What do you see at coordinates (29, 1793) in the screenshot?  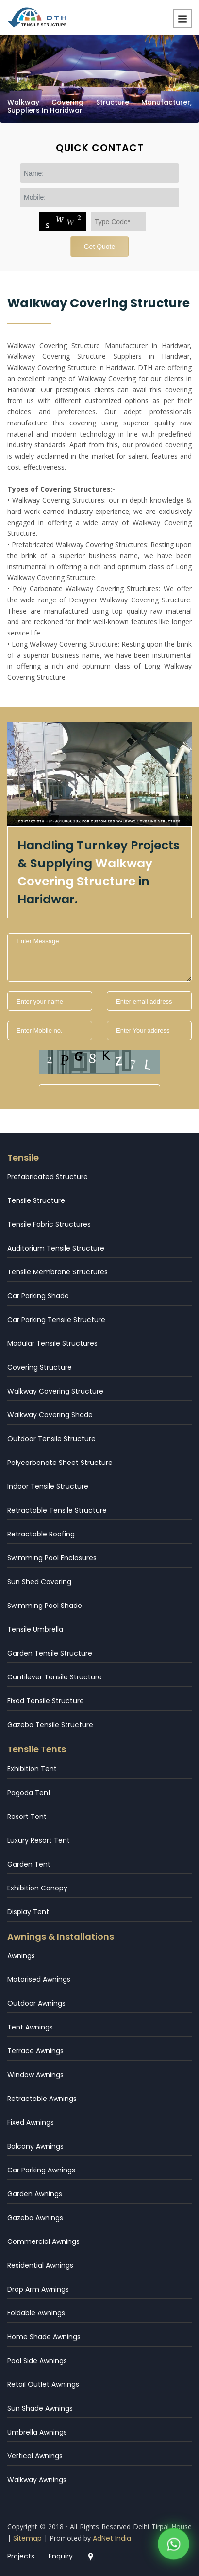 I see `Pagoda Tent` at bounding box center [29, 1793].